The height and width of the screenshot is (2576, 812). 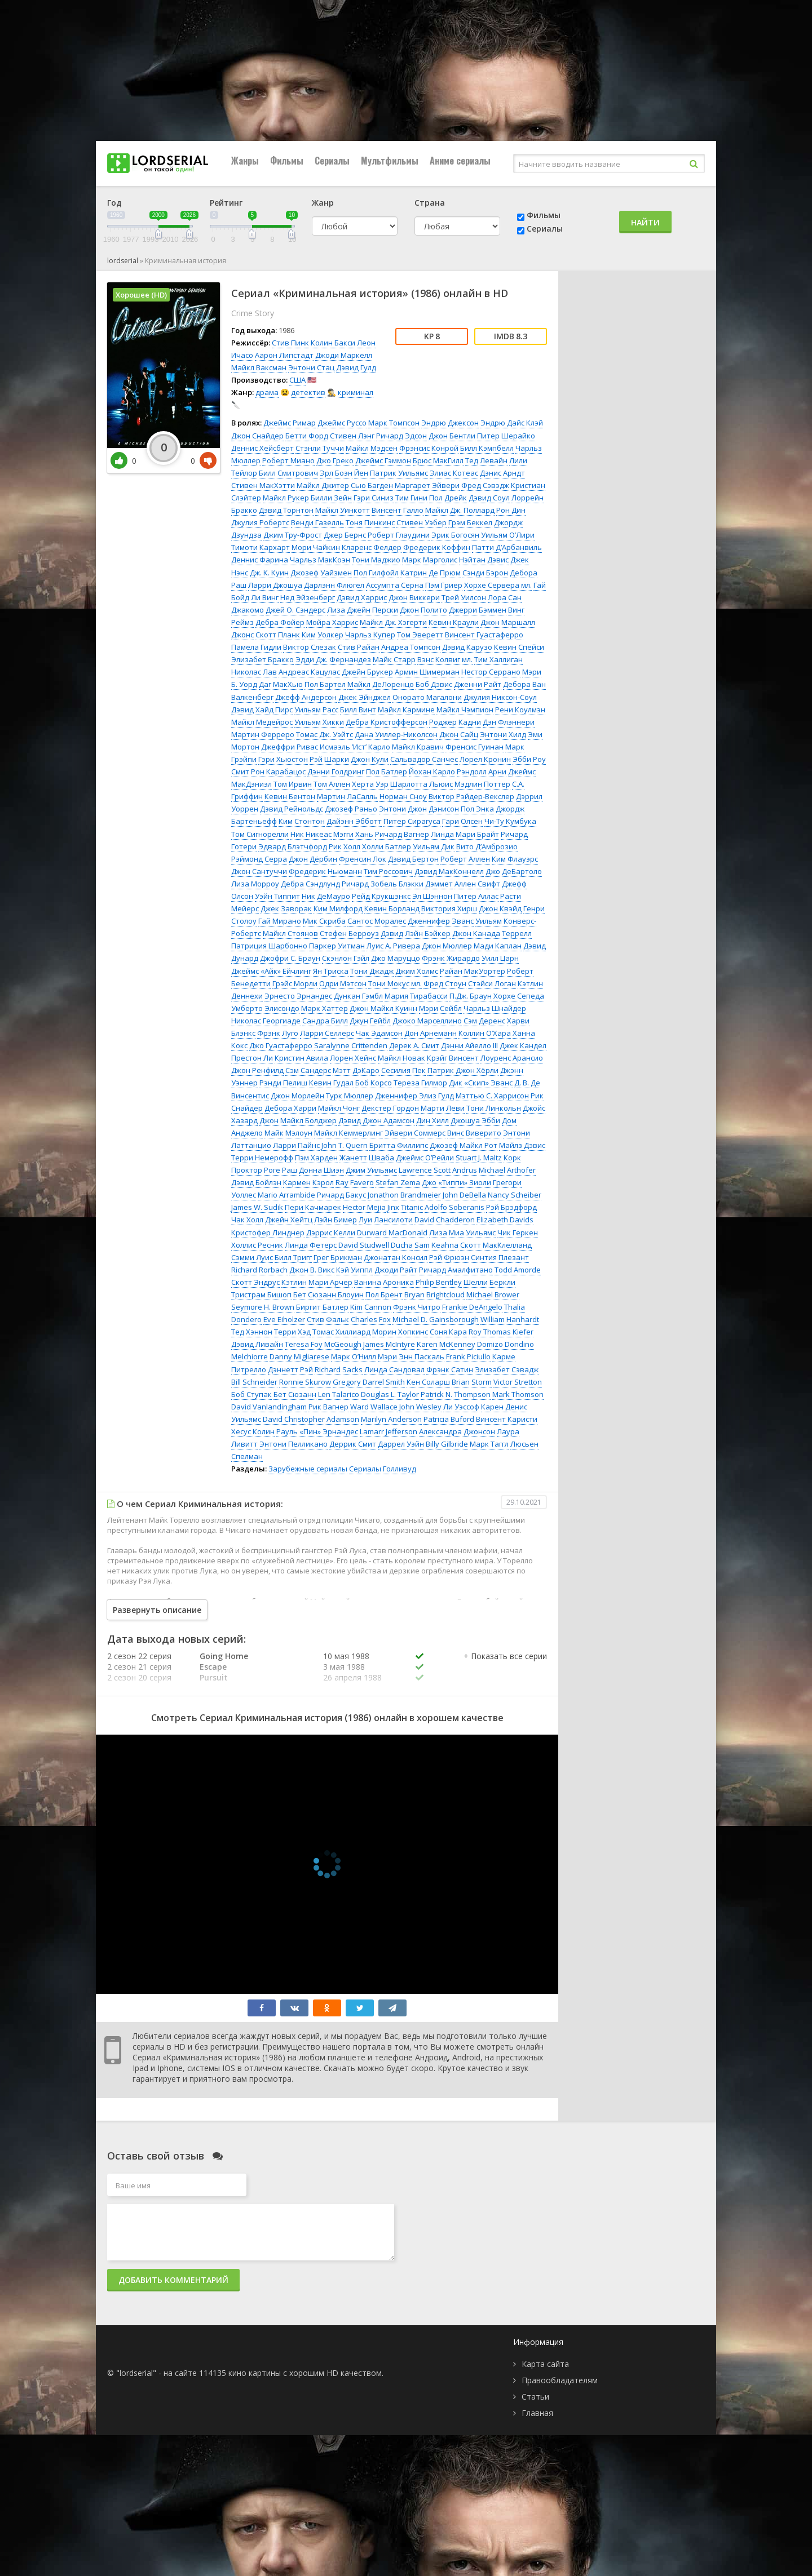 What do you see at coordinates (331, 498) in the screenshot?
I see `Билли Зейн` at bounding box center [331, 498].